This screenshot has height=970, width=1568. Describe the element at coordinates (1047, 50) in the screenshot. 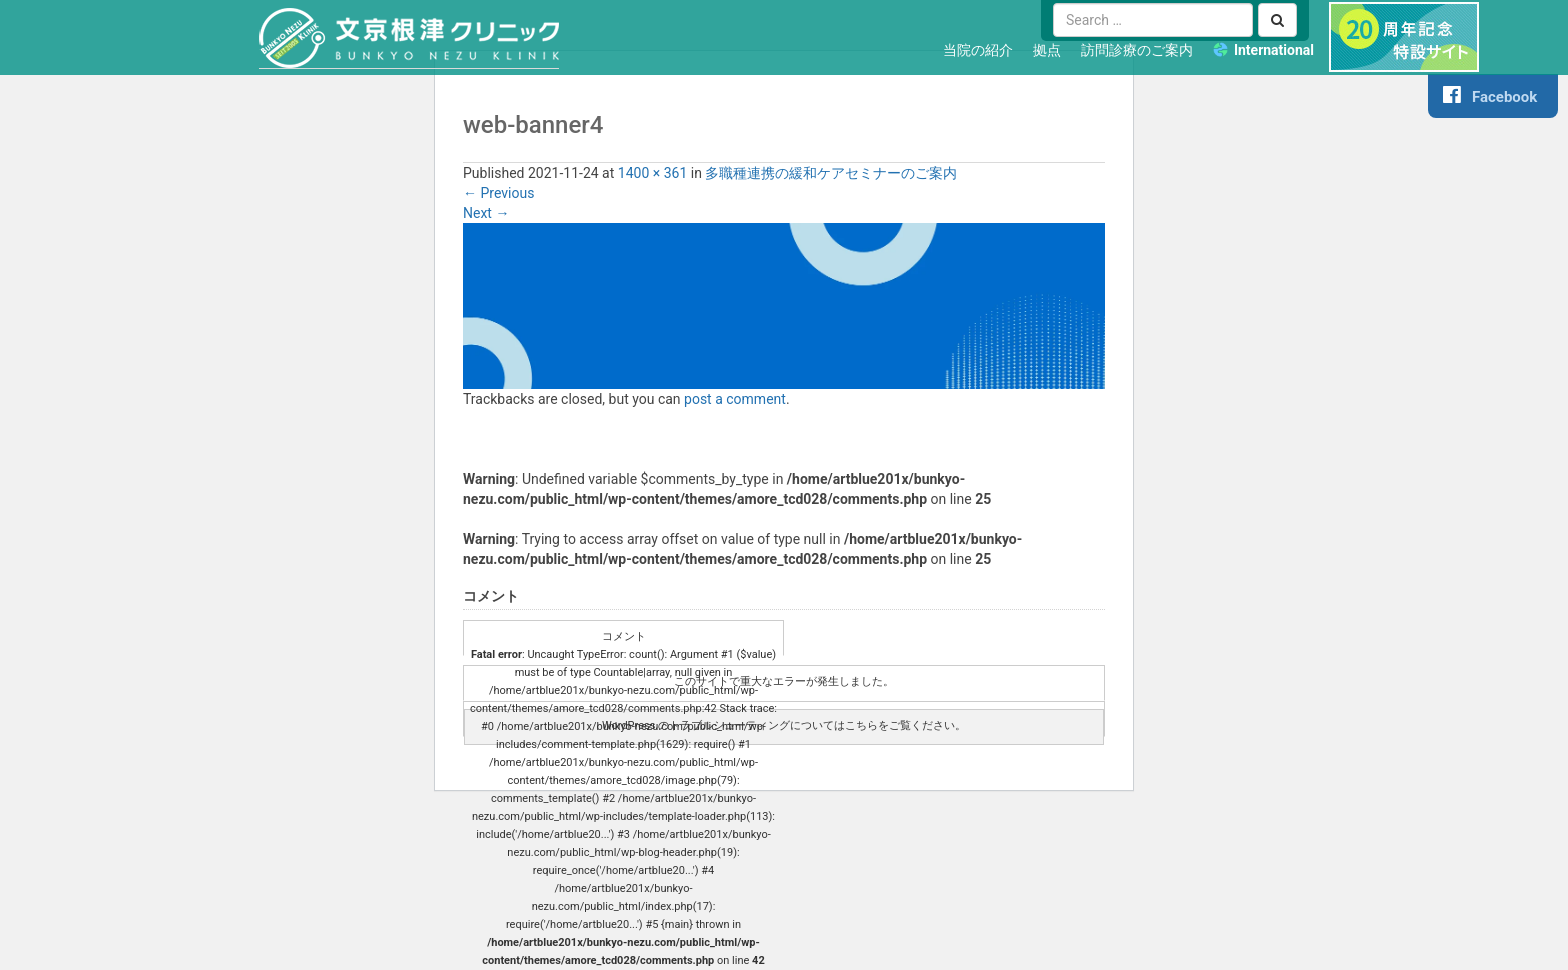

I see `拠点` at that location.